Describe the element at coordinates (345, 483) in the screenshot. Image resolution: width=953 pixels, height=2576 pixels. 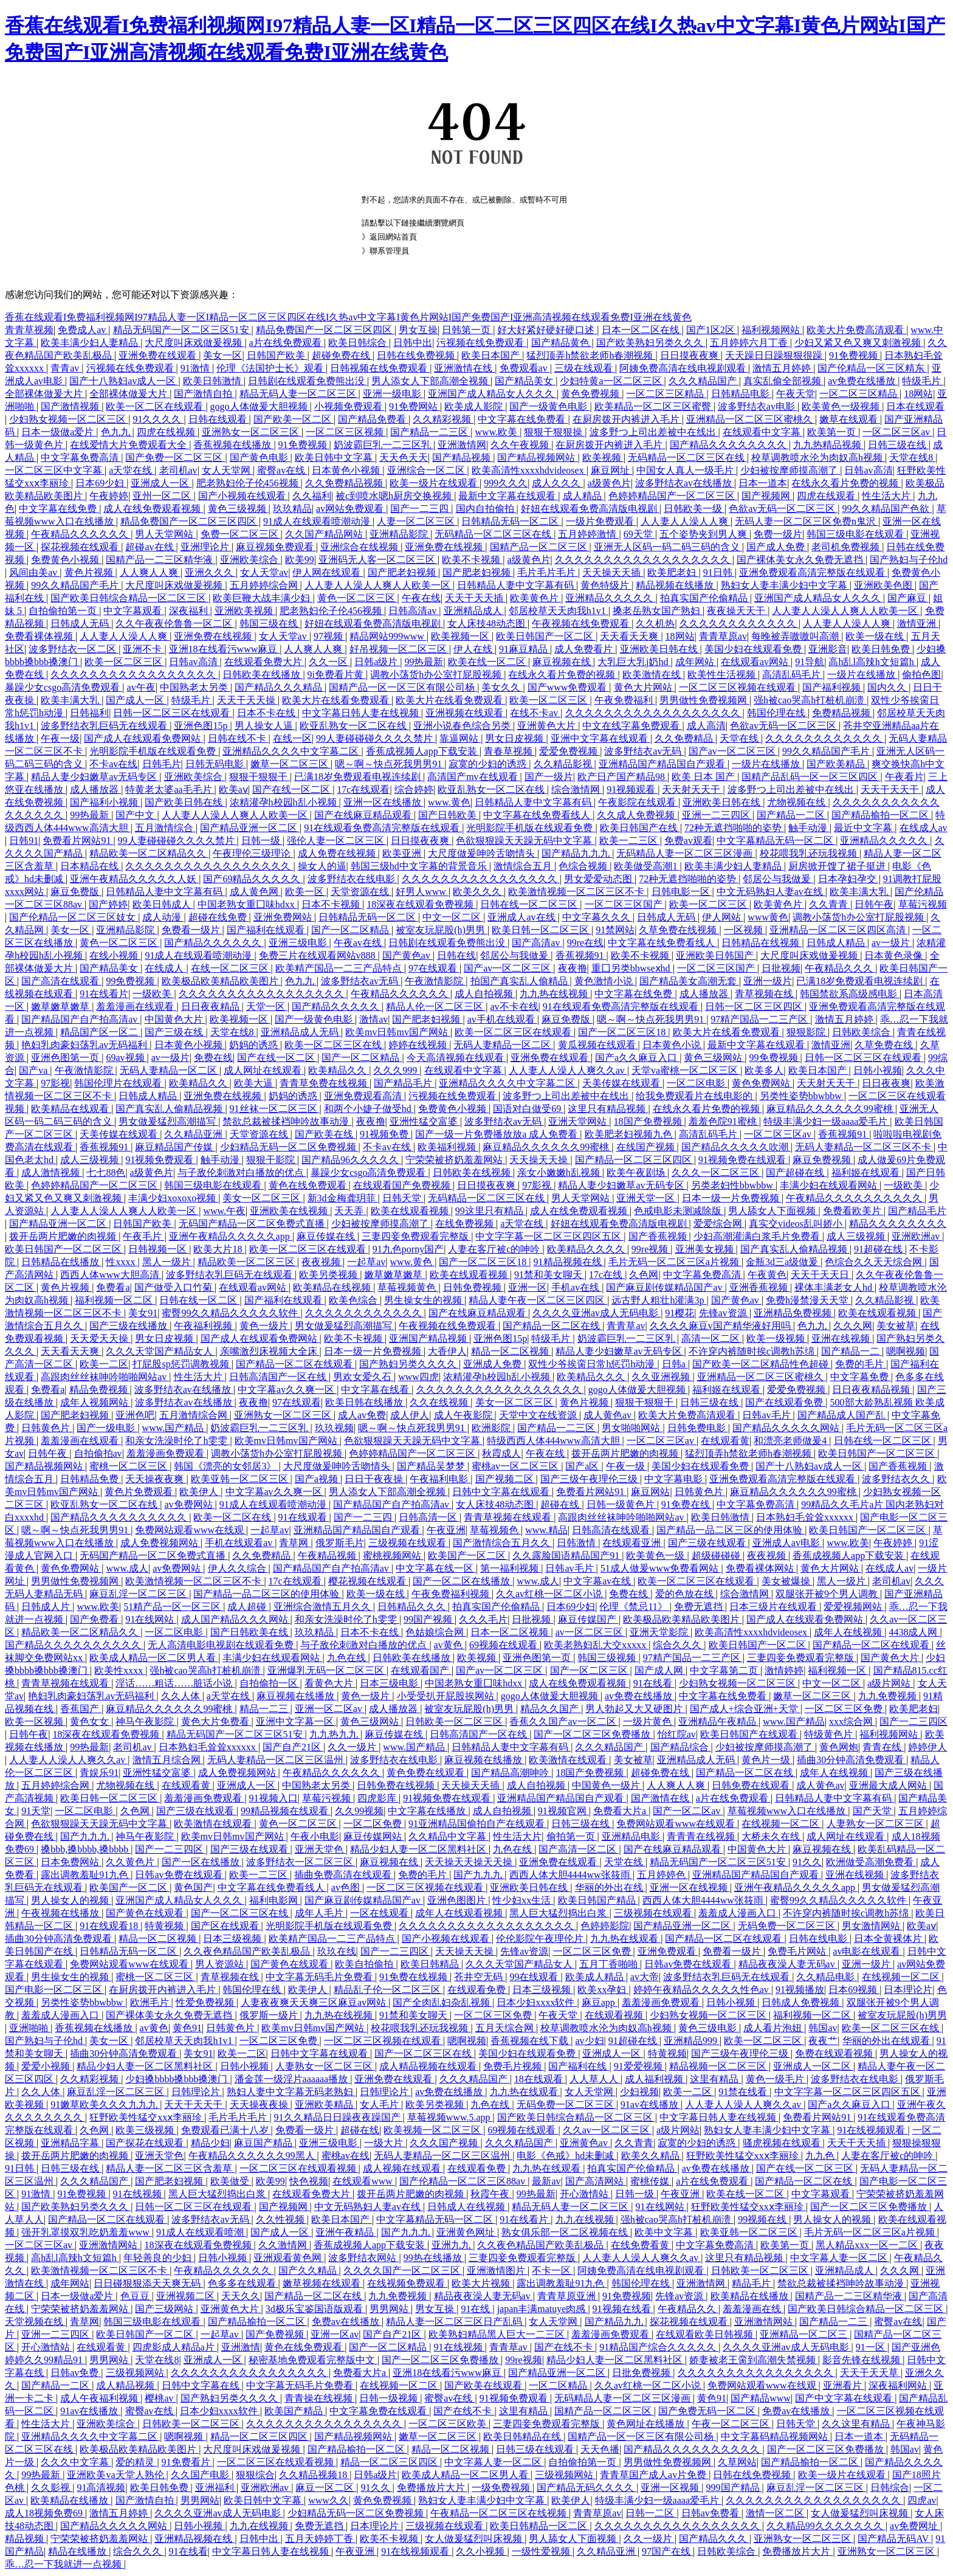
I see `久久免费精品视频` at that location.